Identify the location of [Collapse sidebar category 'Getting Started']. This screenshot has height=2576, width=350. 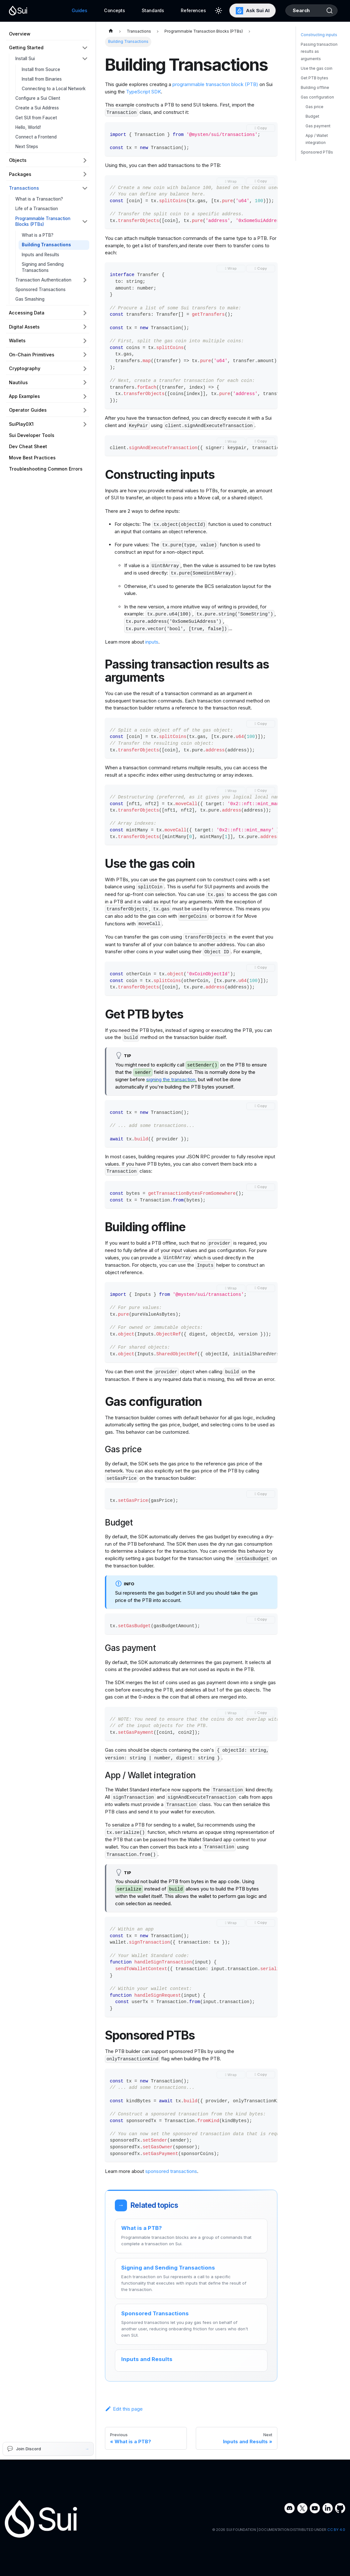
(85, 47).